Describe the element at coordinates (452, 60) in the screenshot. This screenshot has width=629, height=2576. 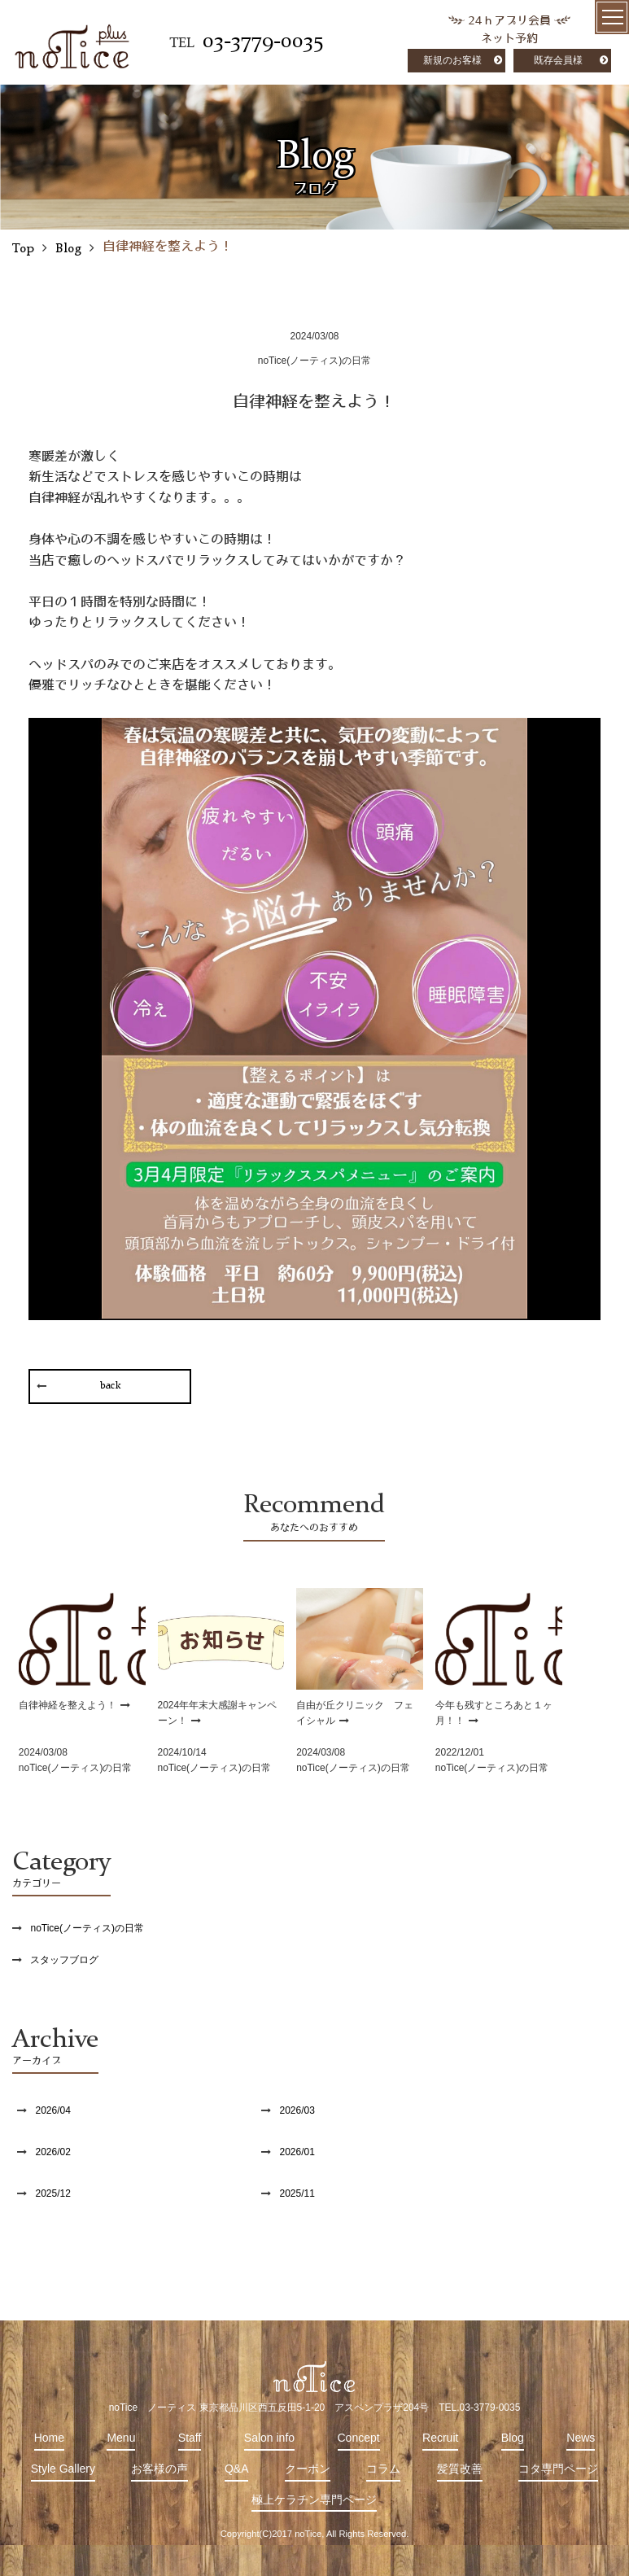
I see `新規のお客様` at that location.